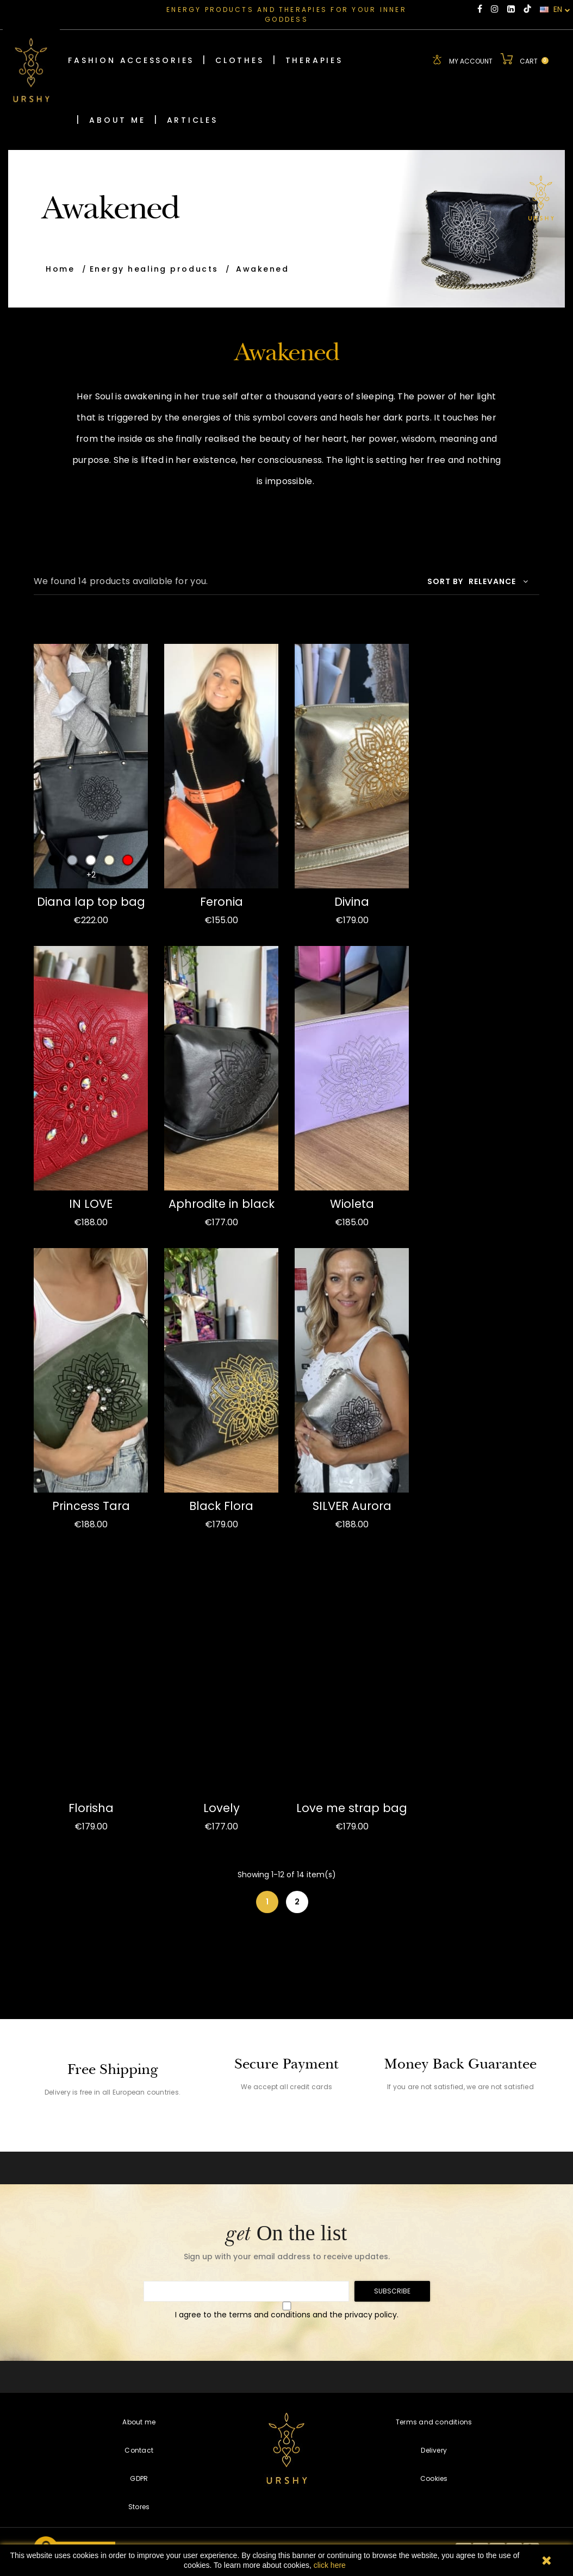 The height and width of the screenshot is (2576, 573). Describe the element at coordinates (221, 1807) in the screenshot. I see `Lovely` at that location.